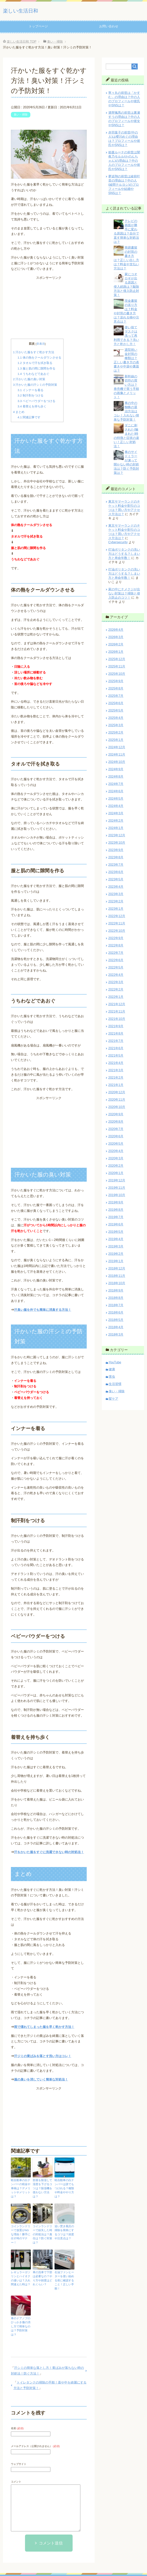 The height and width of the screenshot is (2576, 147). What do you see at coordinates (116, 638) in the screenshot?
I see `2026年3月` at bounding box center [116, 638].